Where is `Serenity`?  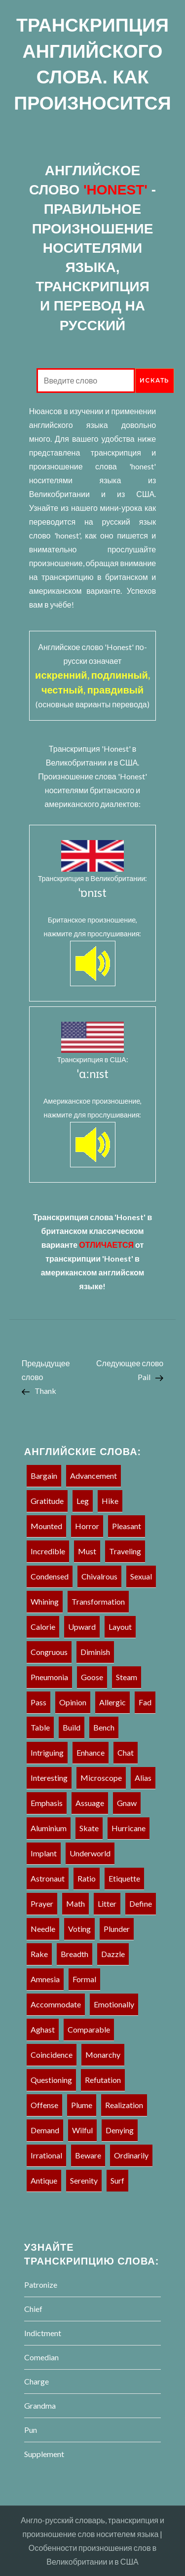
Serenity is located at coordinates (84, 2180).